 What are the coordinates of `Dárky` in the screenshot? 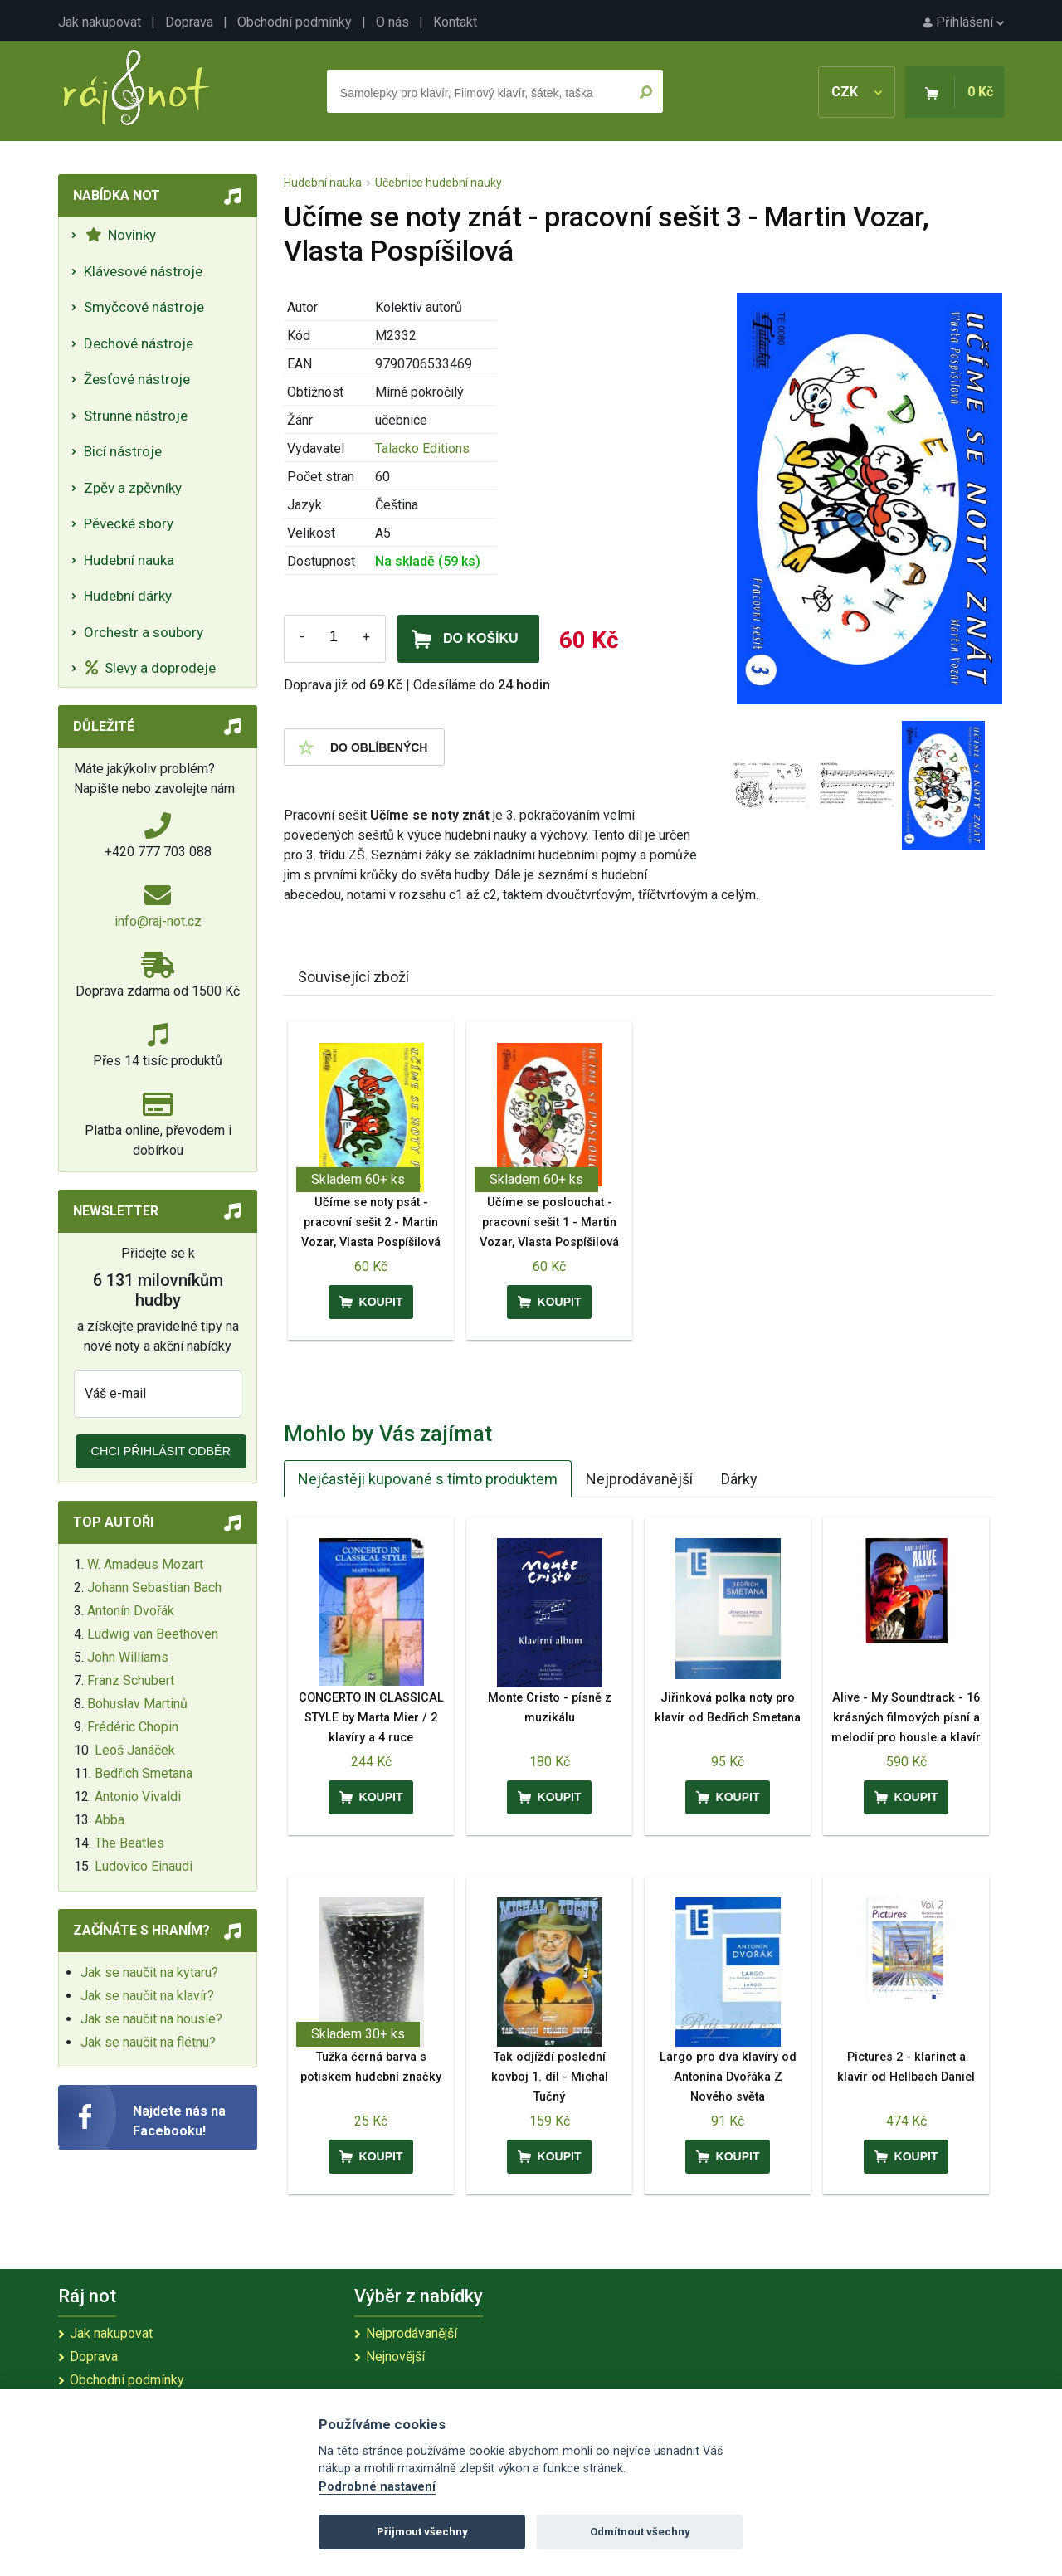 It's located at (739, 1479).